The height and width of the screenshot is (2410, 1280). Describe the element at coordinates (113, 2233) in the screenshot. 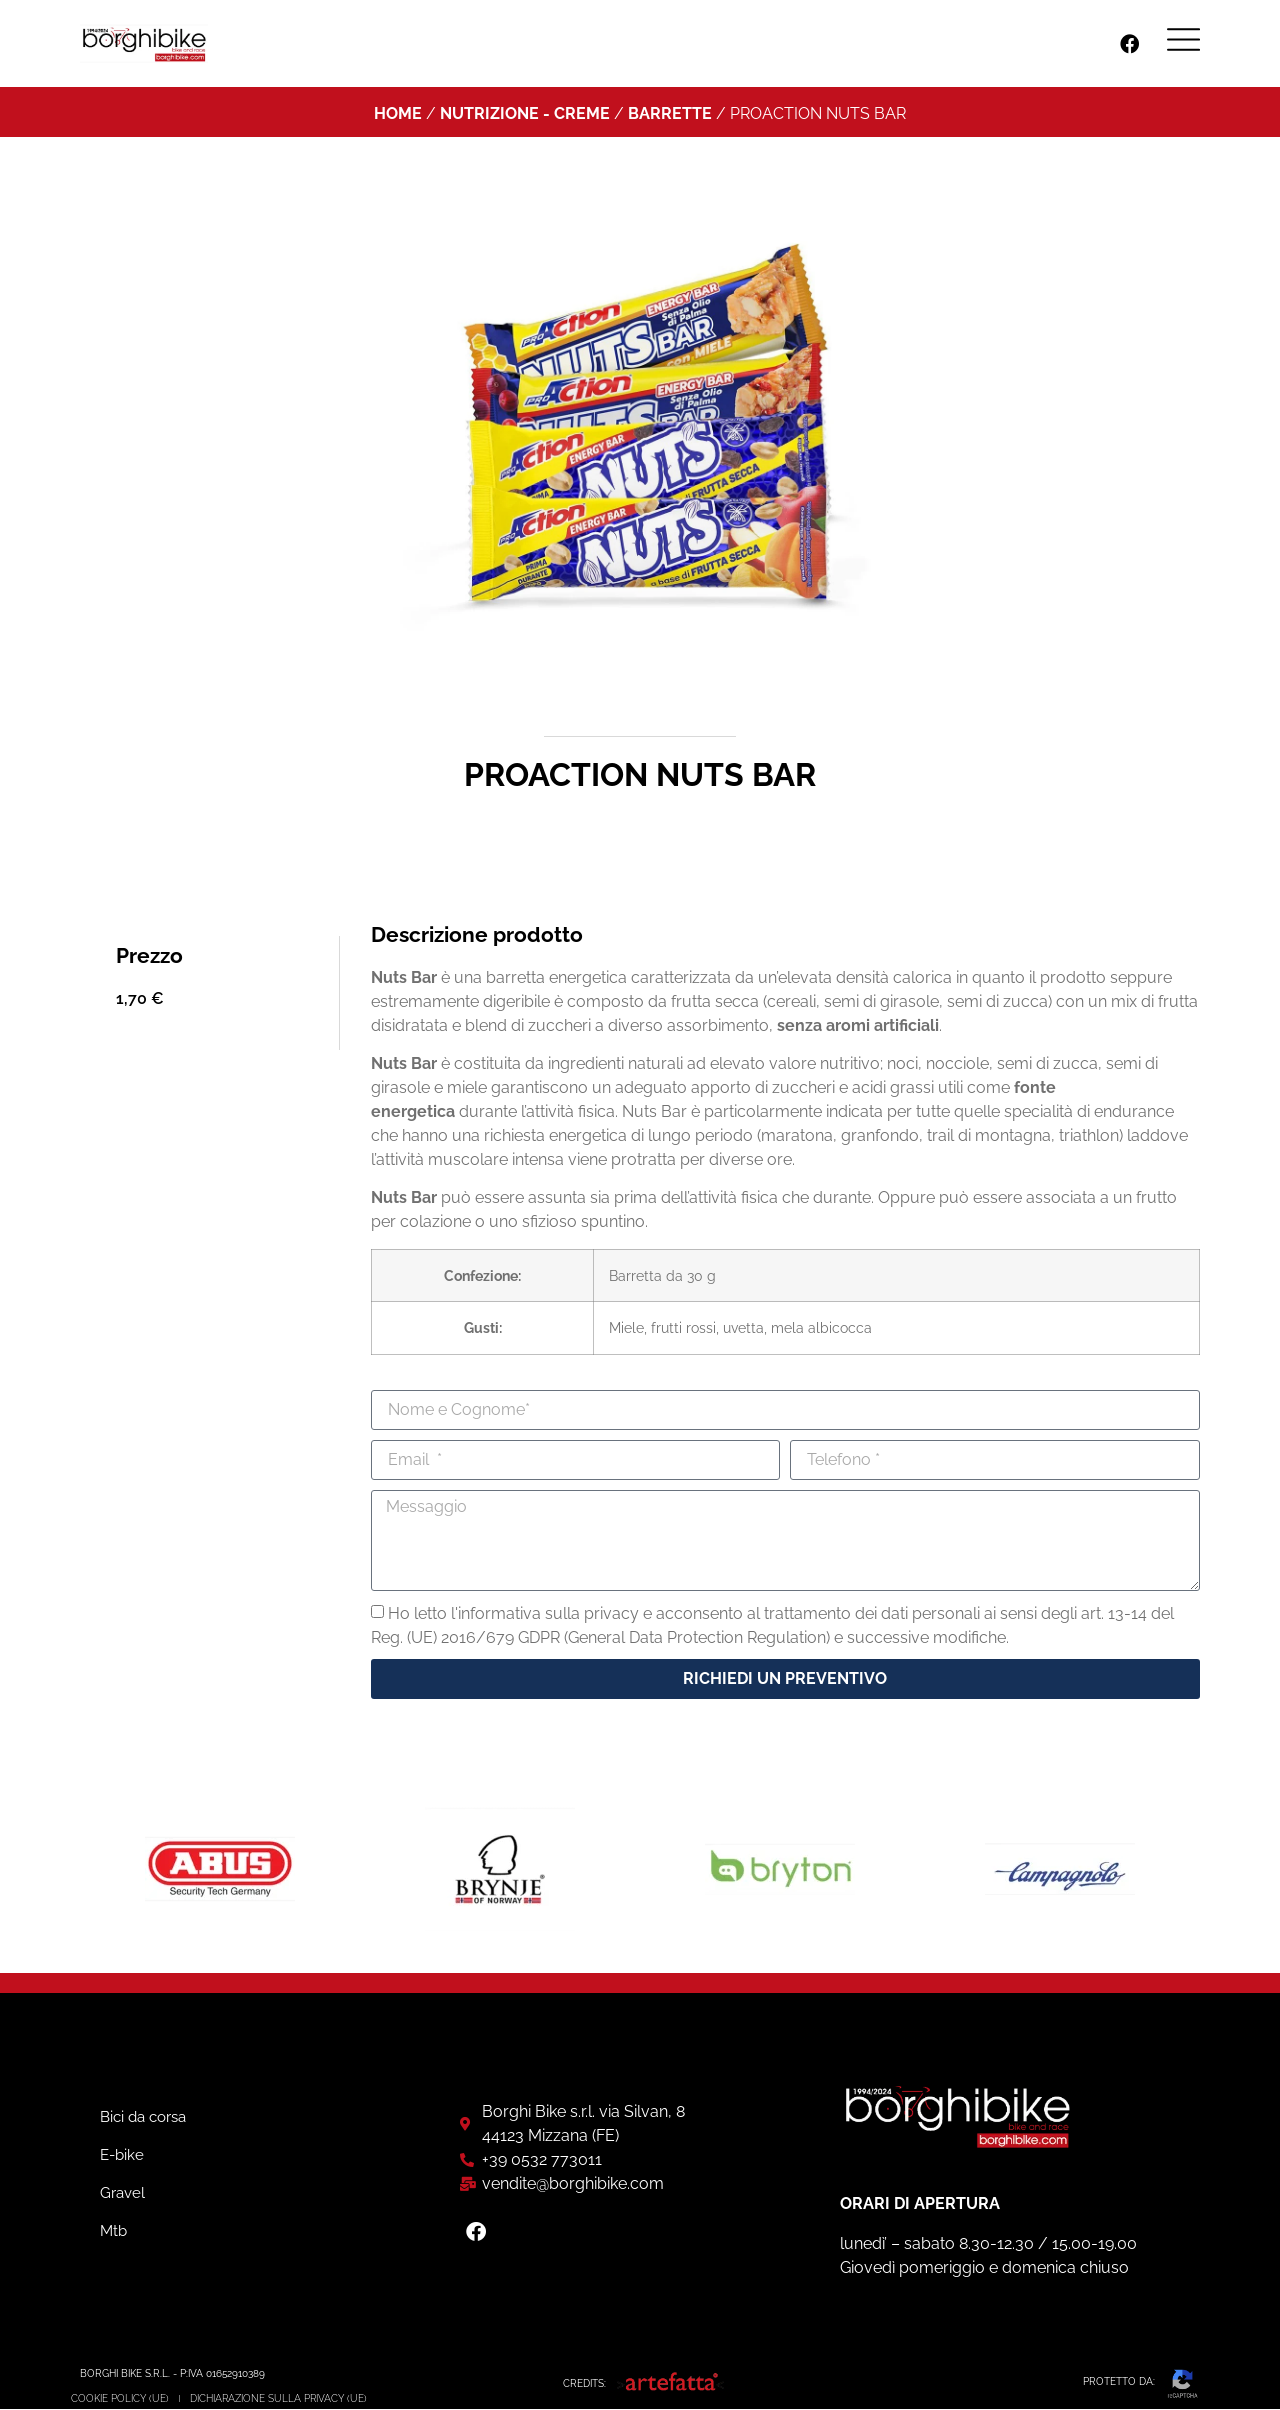

I see `Mtb` at that location.